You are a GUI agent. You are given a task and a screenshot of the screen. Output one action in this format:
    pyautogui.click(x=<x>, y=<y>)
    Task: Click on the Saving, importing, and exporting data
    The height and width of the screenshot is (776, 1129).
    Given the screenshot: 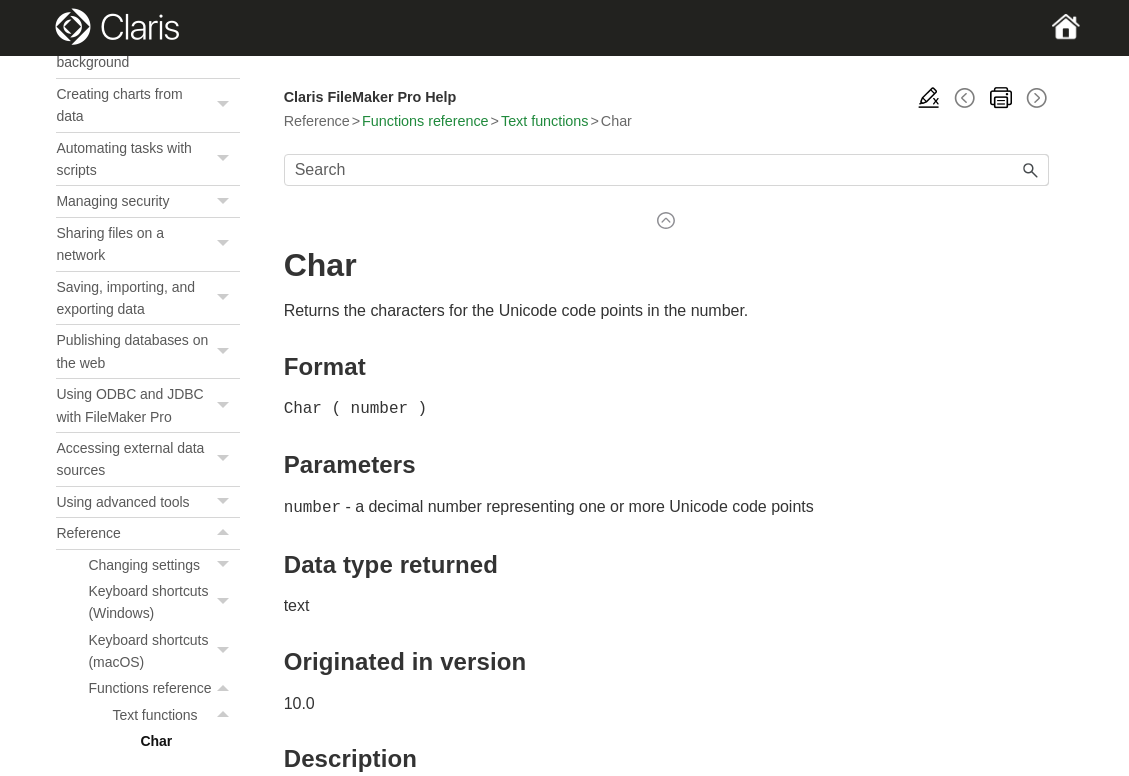 What is the action you would take?
    pyautogui.click(x=147, y=721)
    